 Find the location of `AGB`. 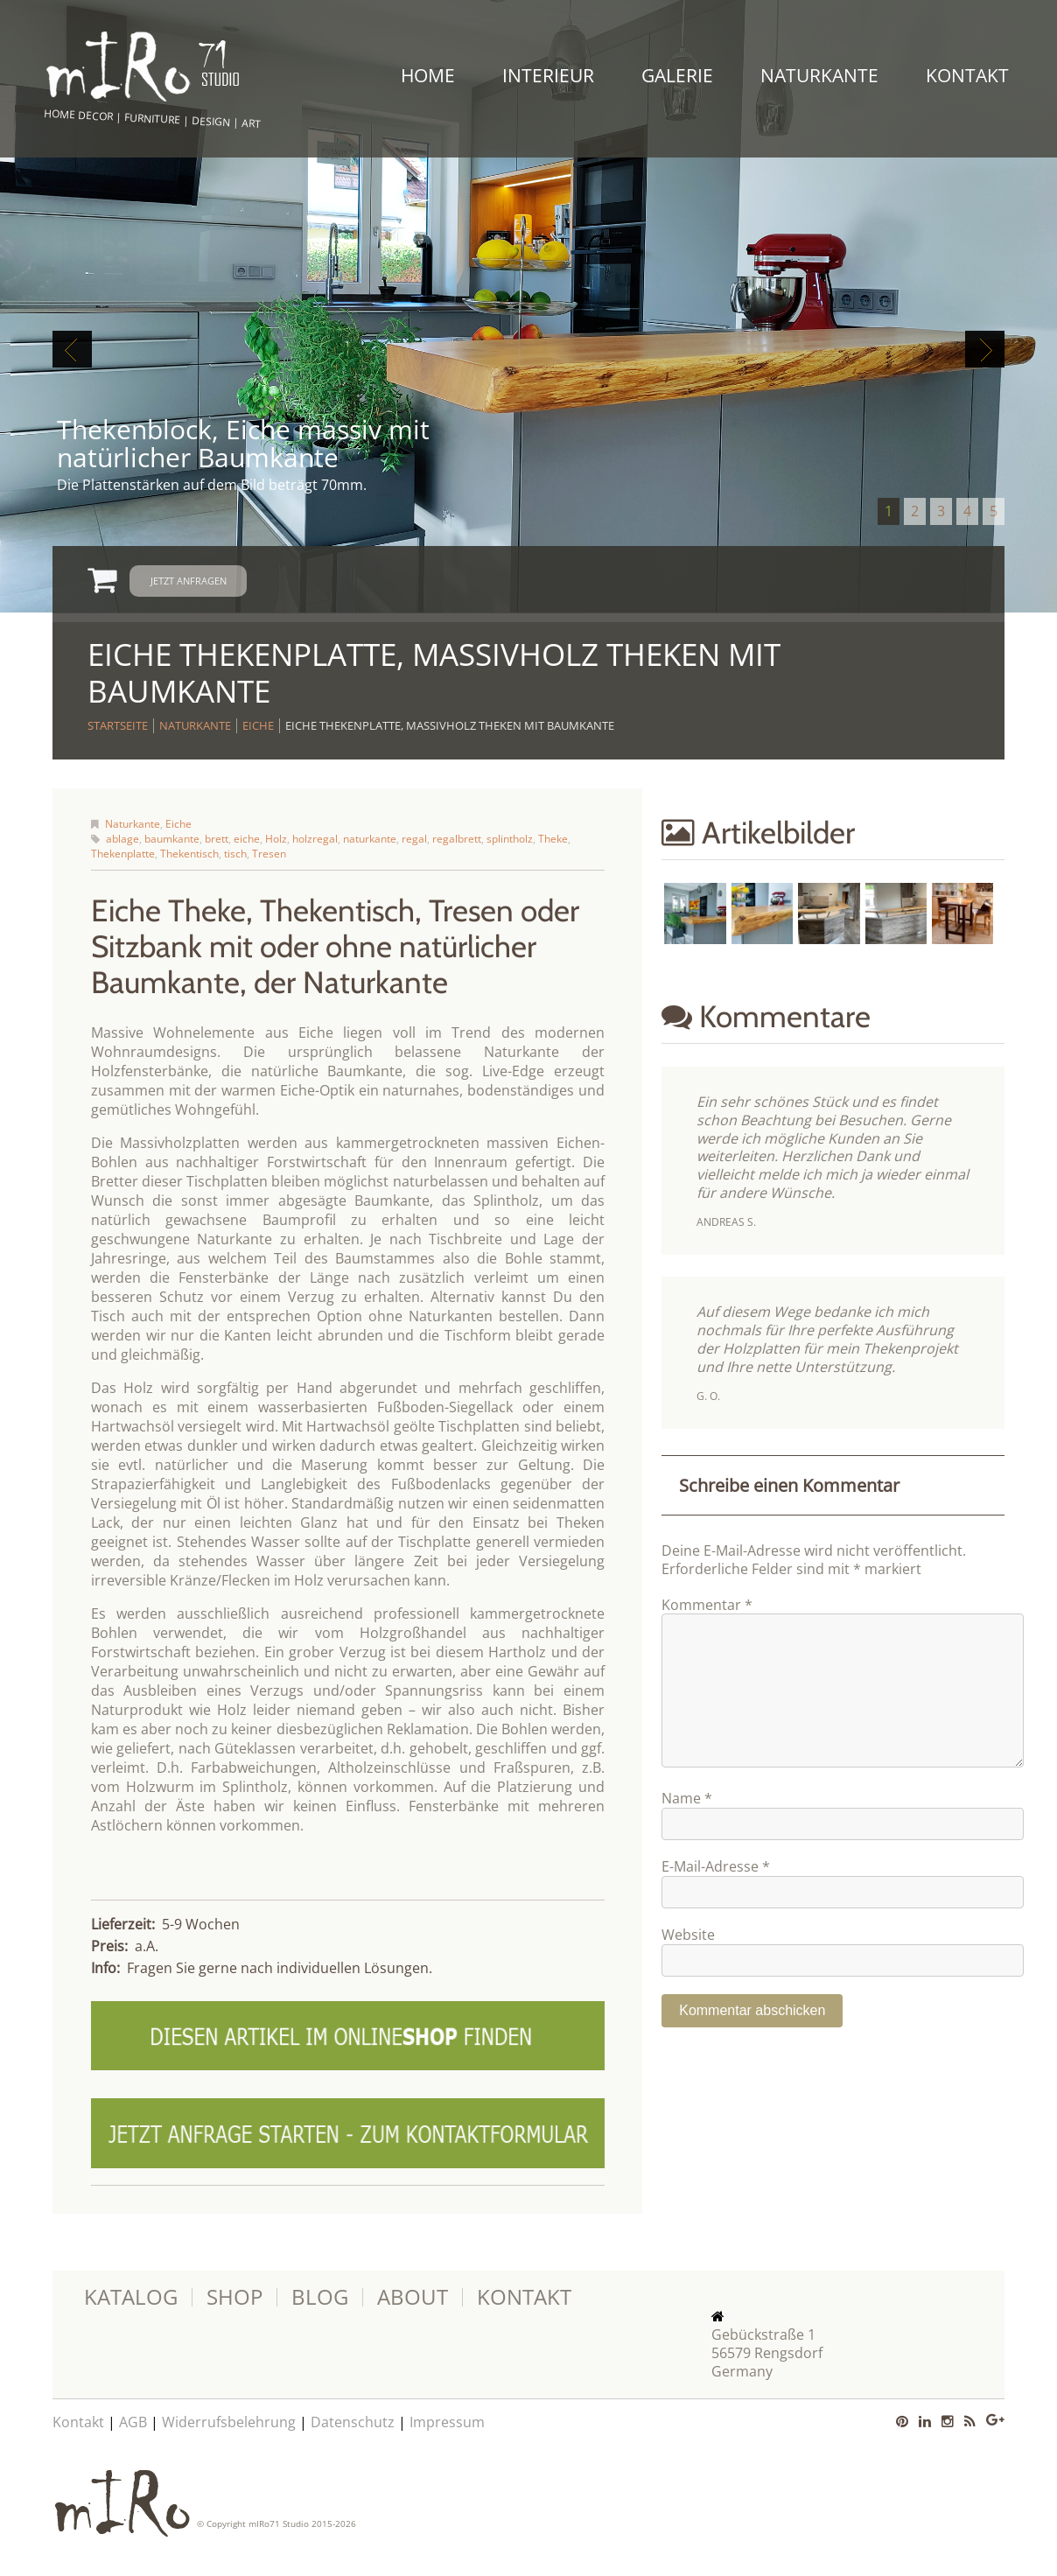

AGB is located at coordinates (133, 2422).